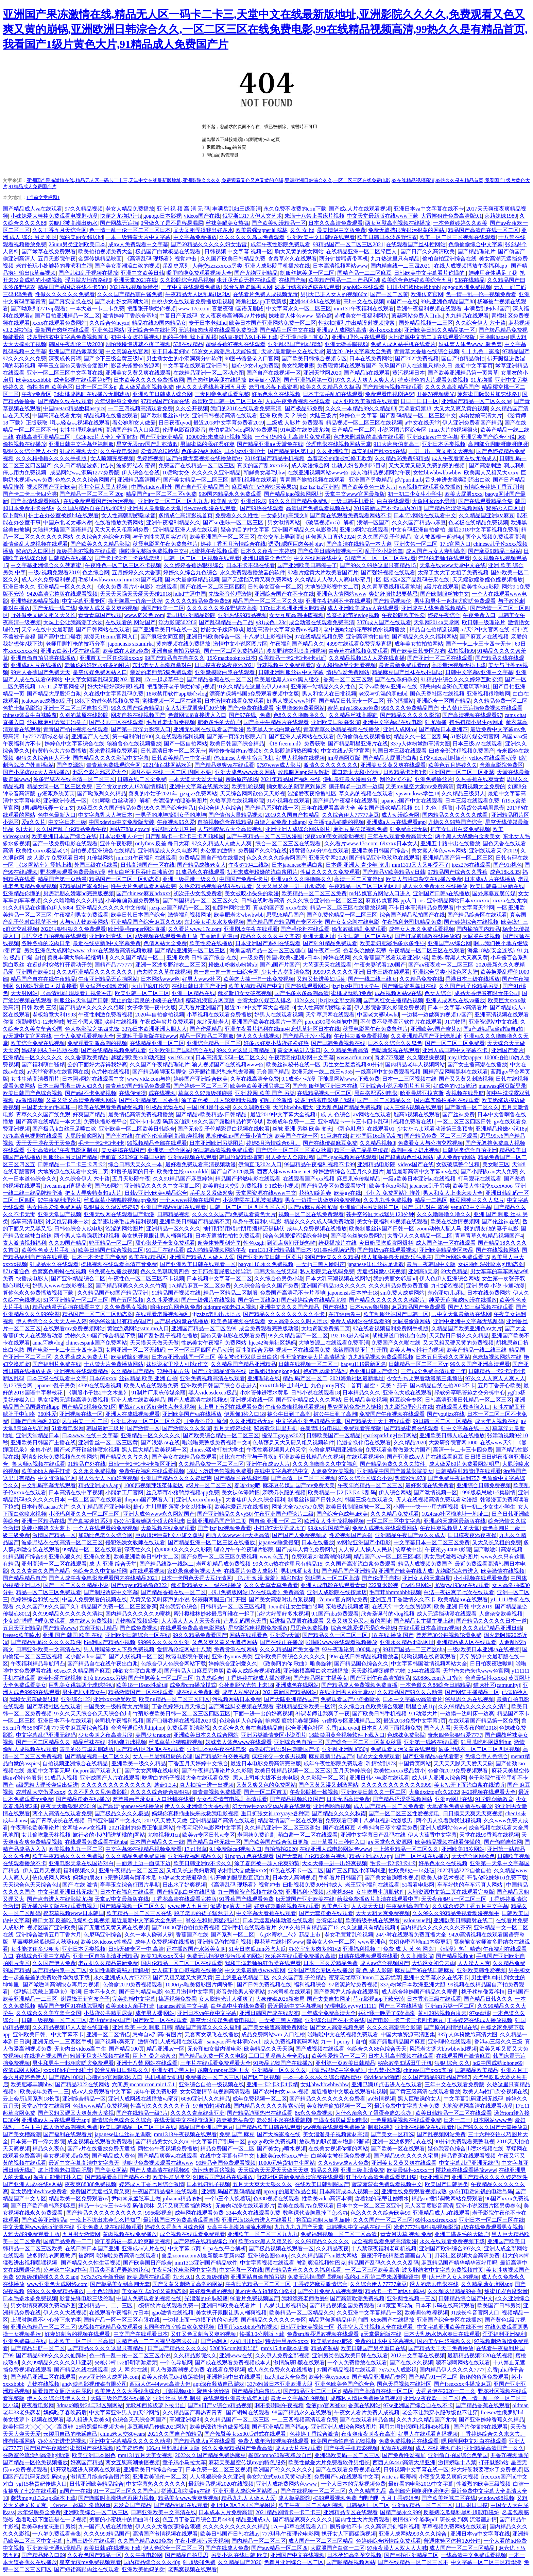 The height and width of the screenshot is (2576, 533). I want to click on 色老头吮她的花蒂, so click(364, 950).